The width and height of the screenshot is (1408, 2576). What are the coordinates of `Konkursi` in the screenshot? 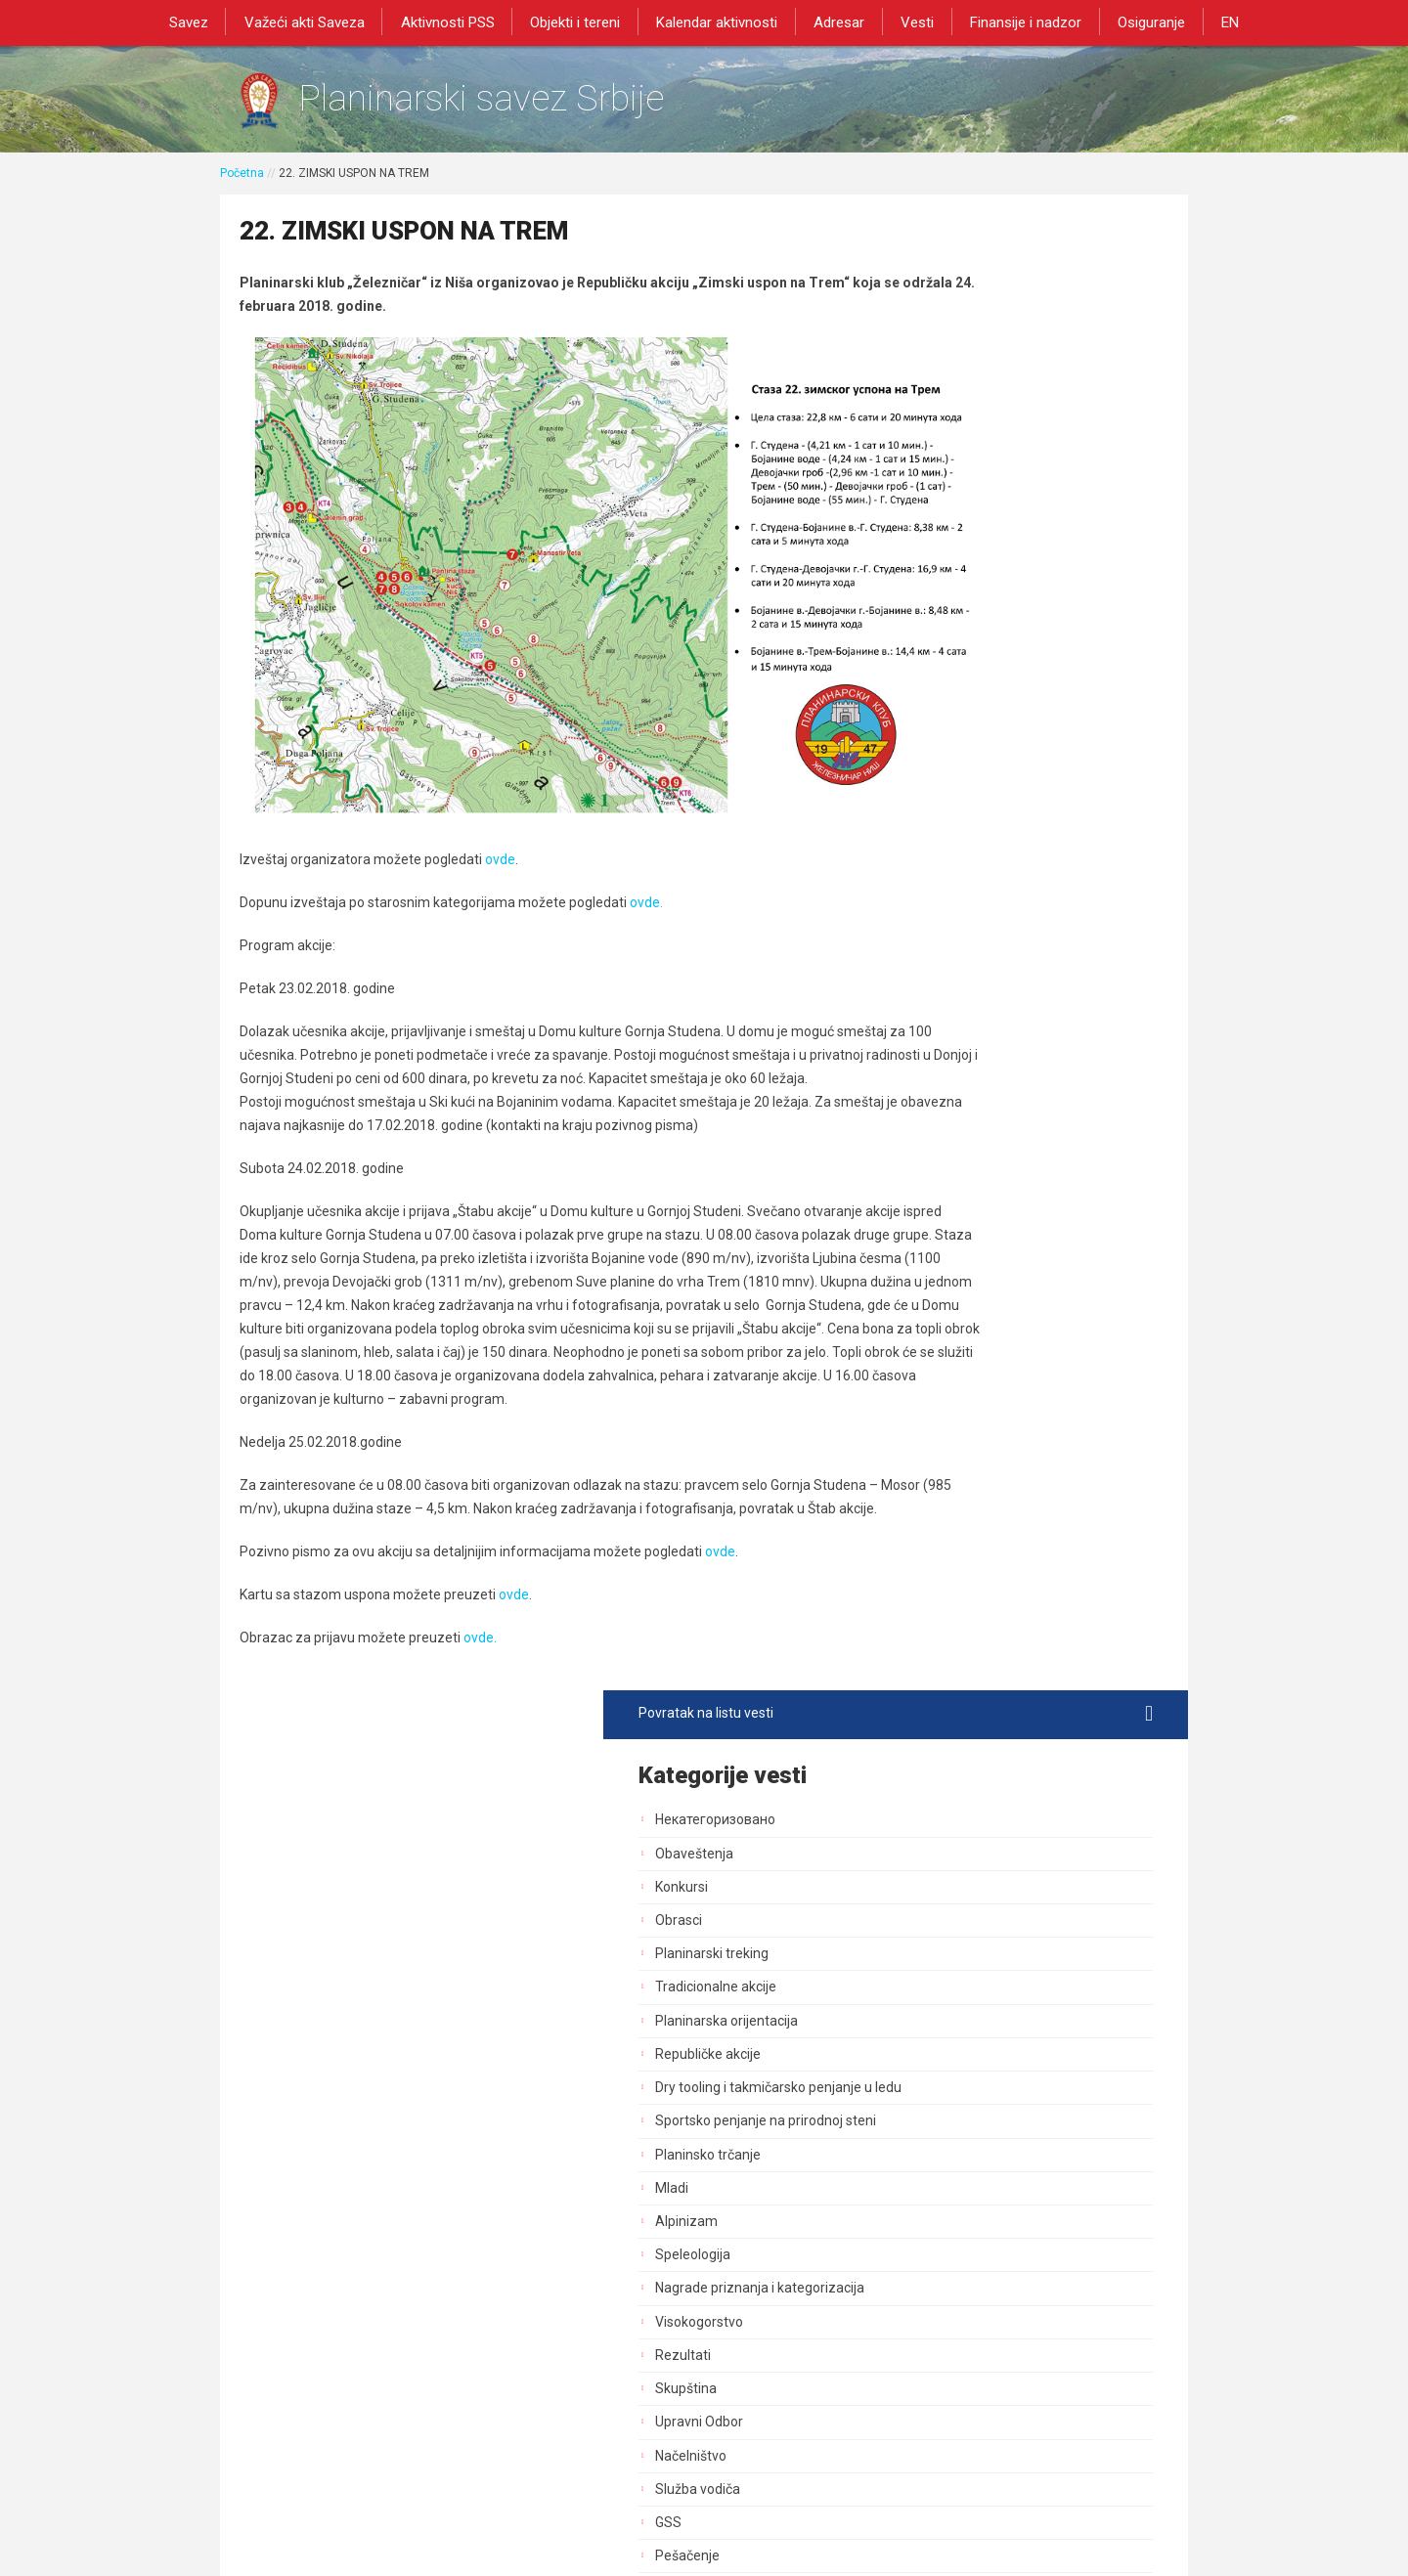 It's located at (946, 401).